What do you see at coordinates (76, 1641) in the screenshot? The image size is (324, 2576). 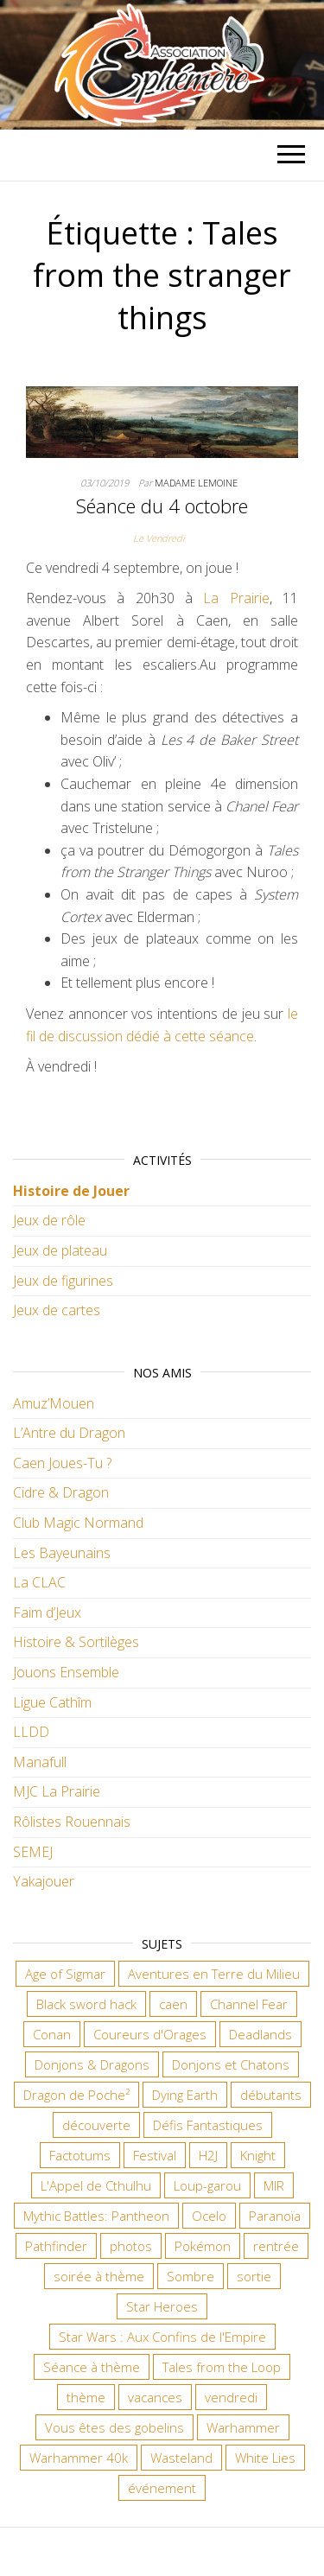 I see `Histoire & Sortilèges` at bounding box center [76, 1641].